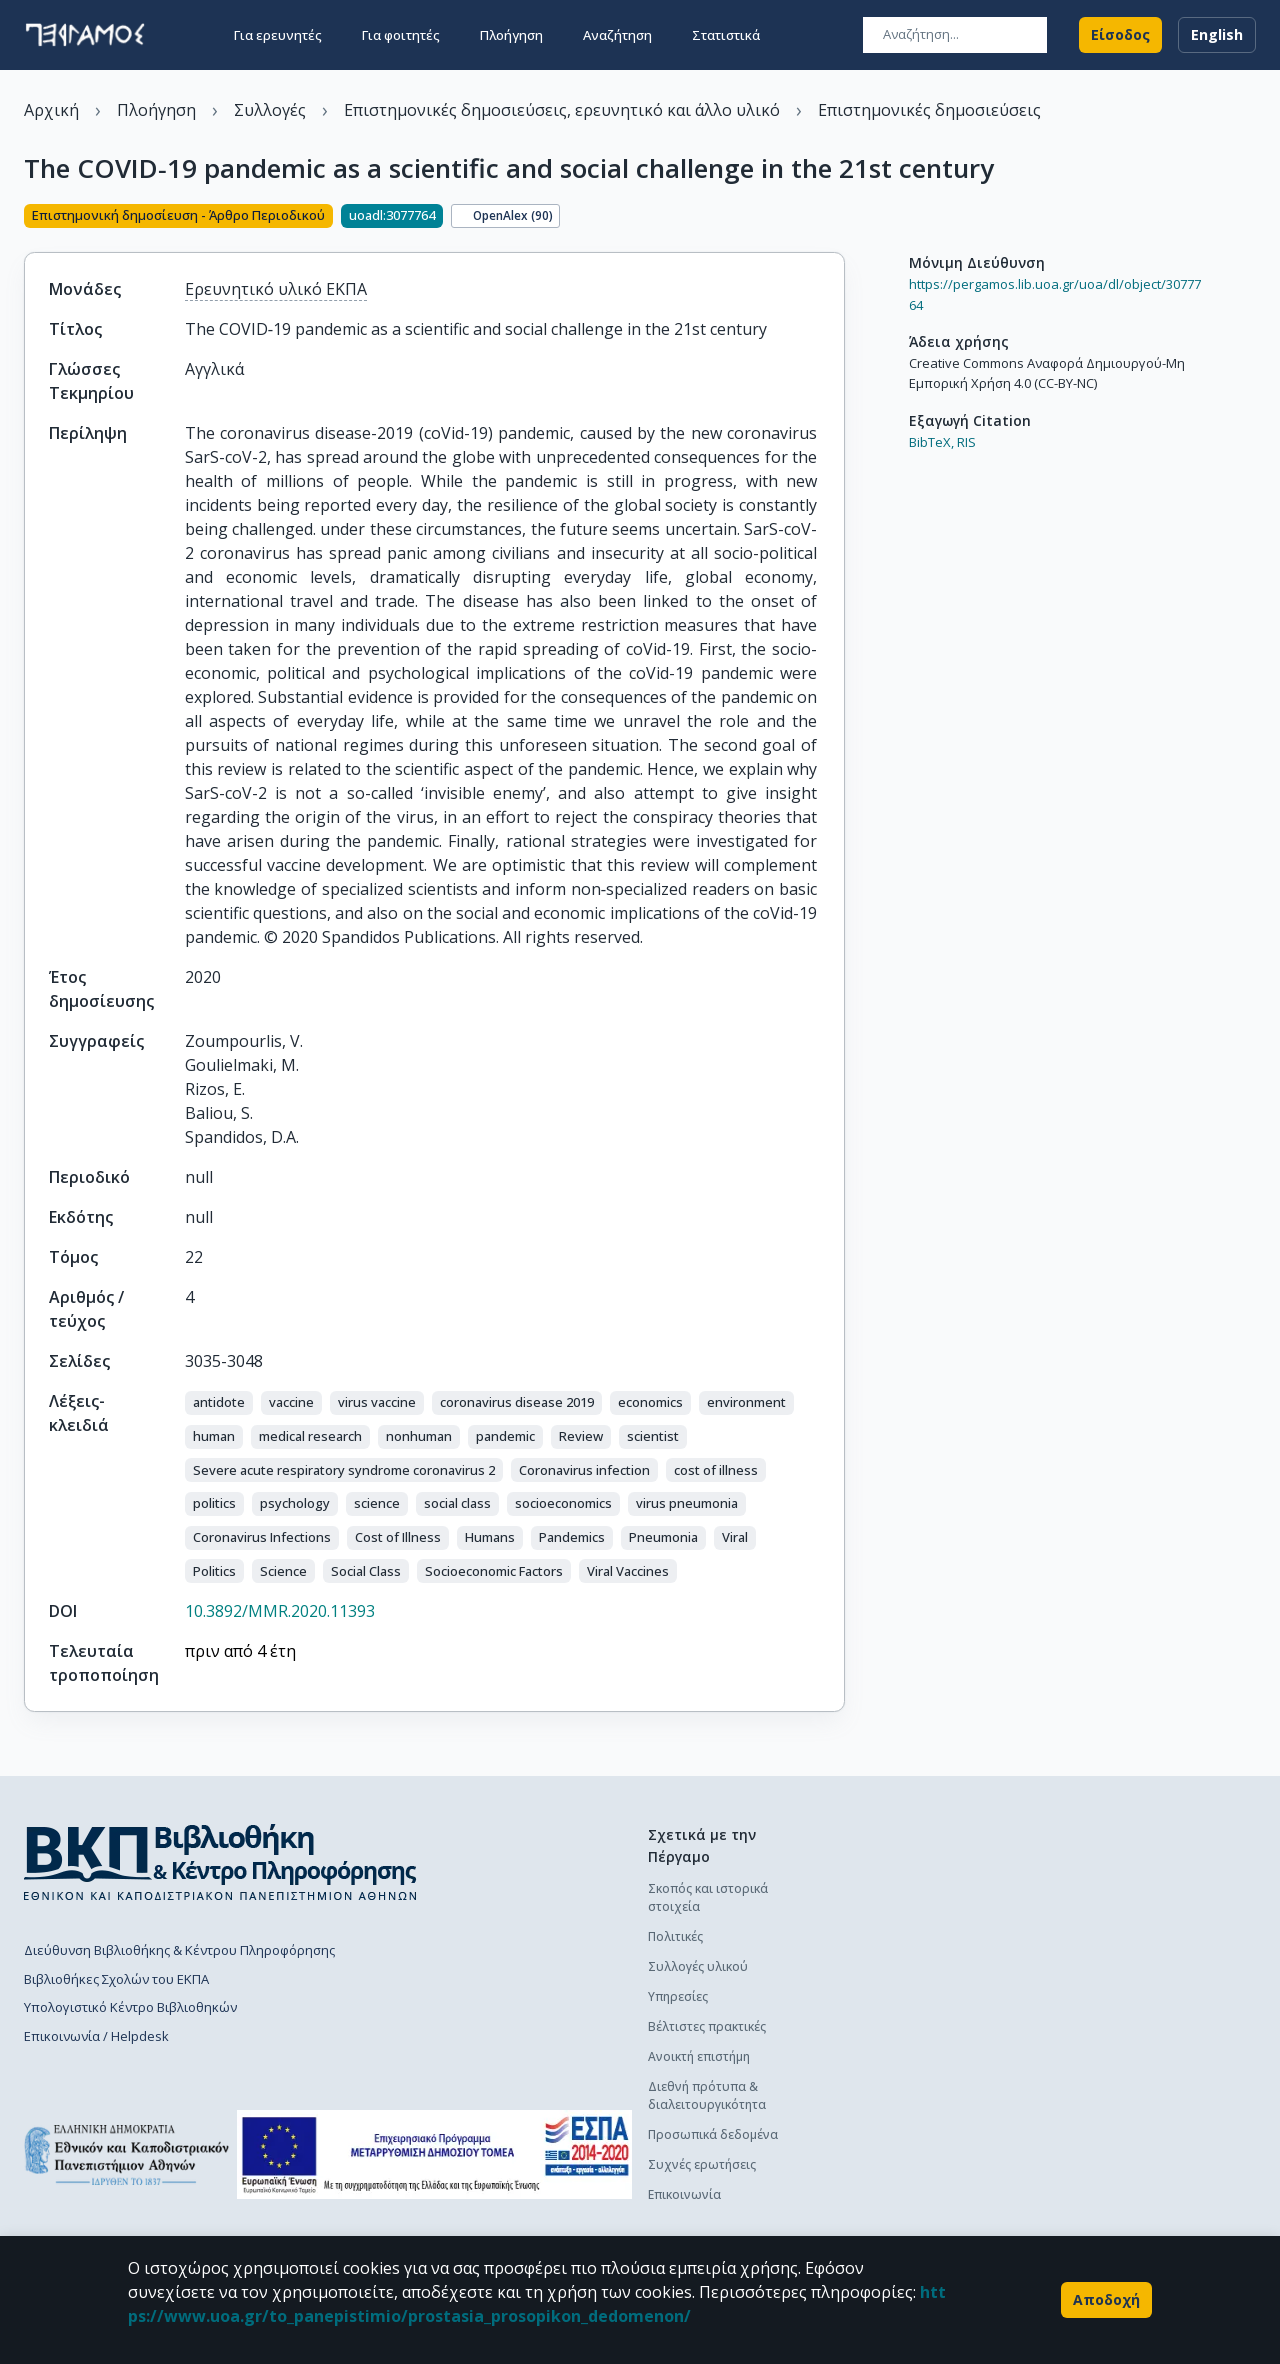 The height and width of the screenshot is (2364, 1280). What do you see at coordinates (1106, 2300) in the screenshot?
I see `Αποδοχή` at bounding box center [1106, 2300].